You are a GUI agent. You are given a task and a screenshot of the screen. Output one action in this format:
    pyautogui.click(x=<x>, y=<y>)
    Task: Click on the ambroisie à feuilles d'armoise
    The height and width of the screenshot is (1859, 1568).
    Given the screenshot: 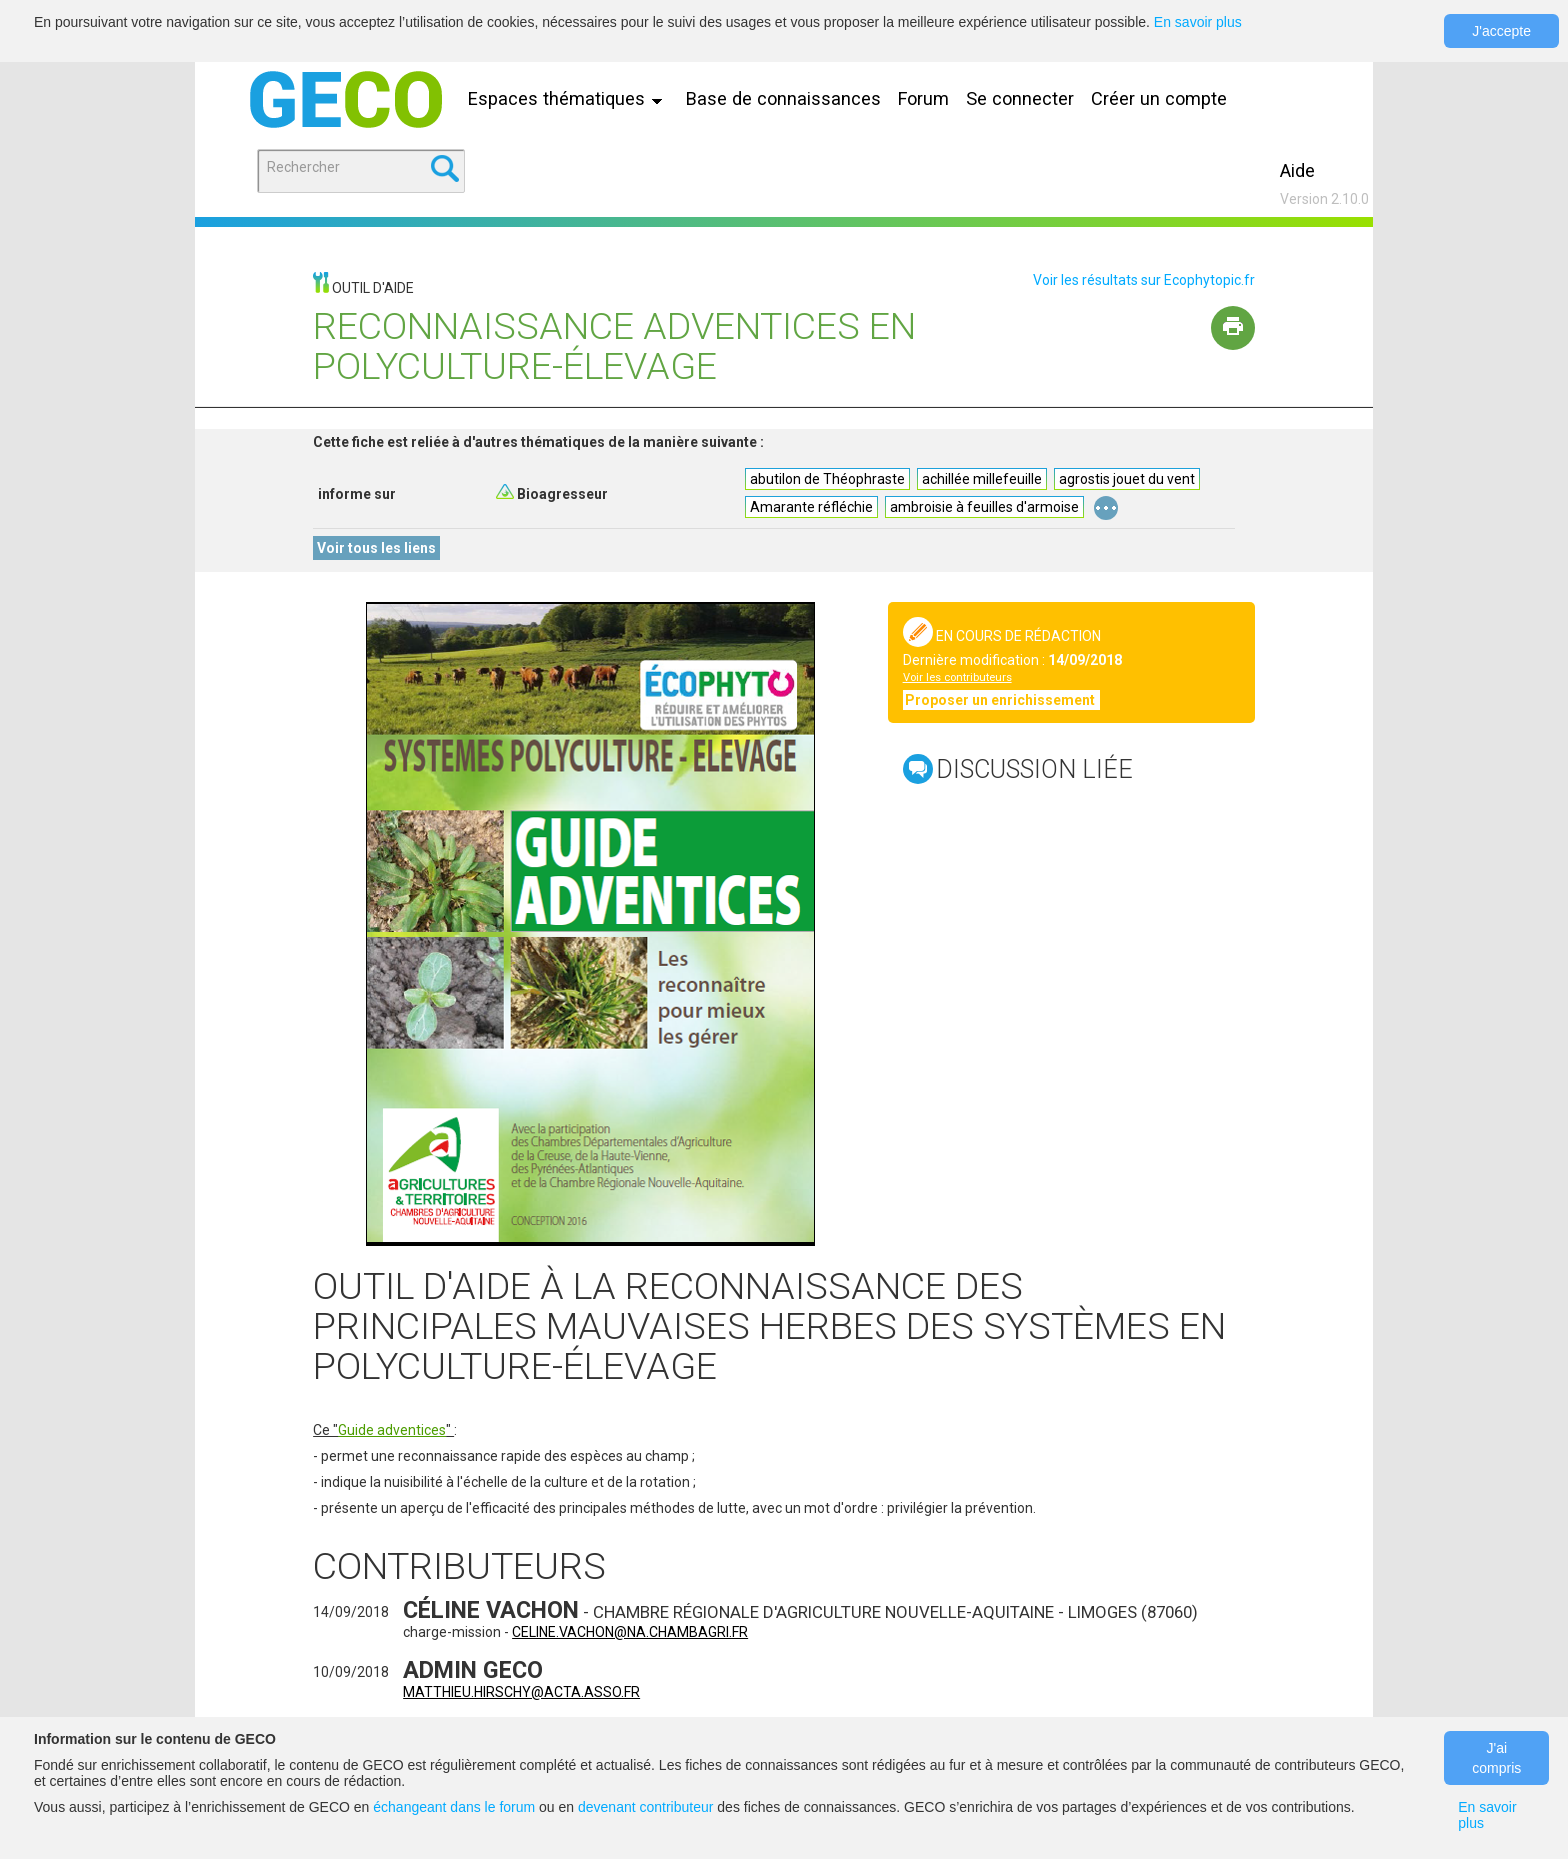 What is the action you would take?
    pyautogui.click(x=984, y=507)
    